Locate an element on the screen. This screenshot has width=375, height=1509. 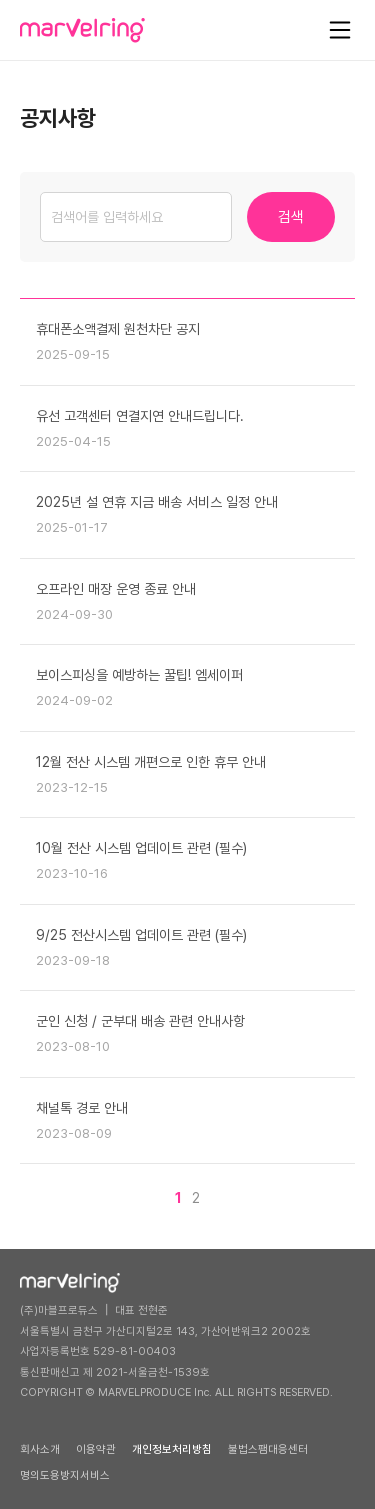
회사소개 is located at coordinates (40, 1449).